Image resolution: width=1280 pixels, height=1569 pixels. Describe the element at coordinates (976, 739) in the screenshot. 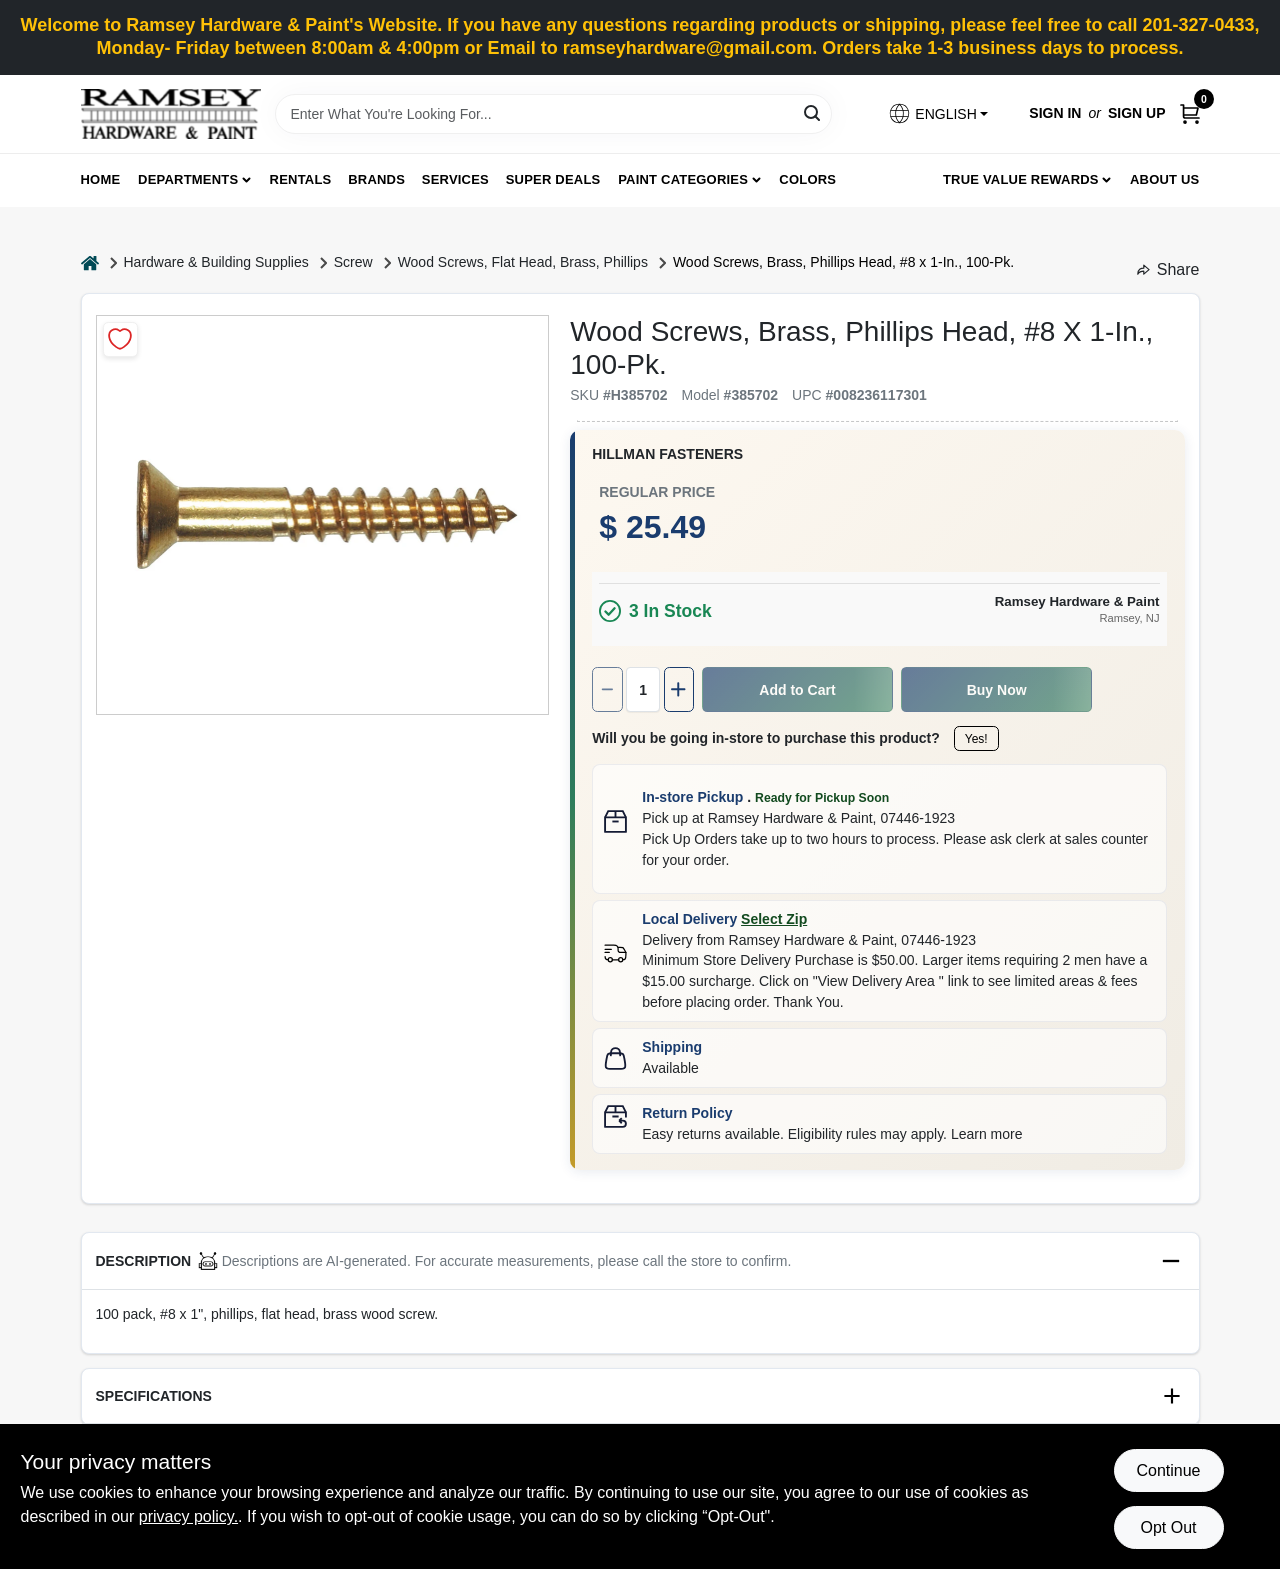

I see `Yes!` at that location.